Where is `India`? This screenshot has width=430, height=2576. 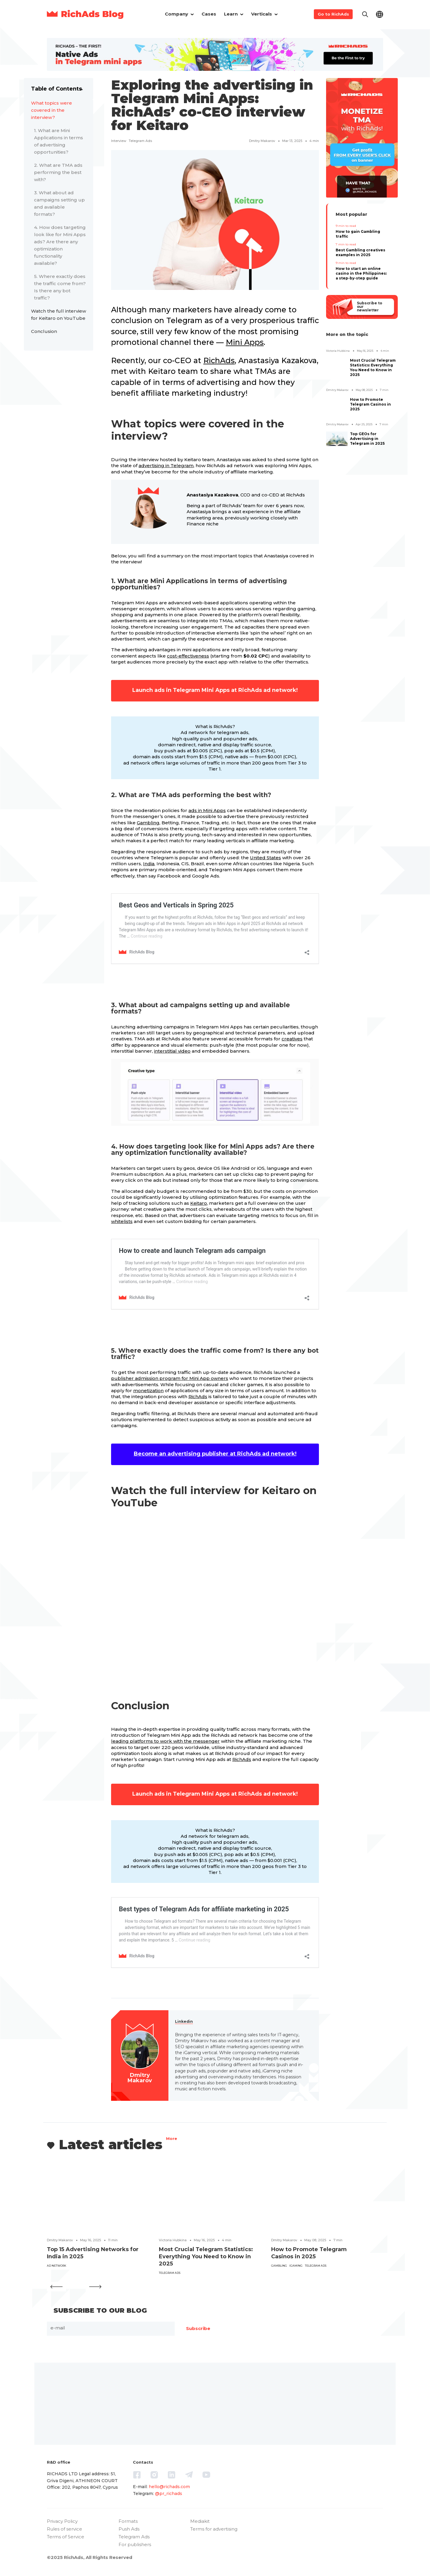
India is located at coordinates (148, 863).